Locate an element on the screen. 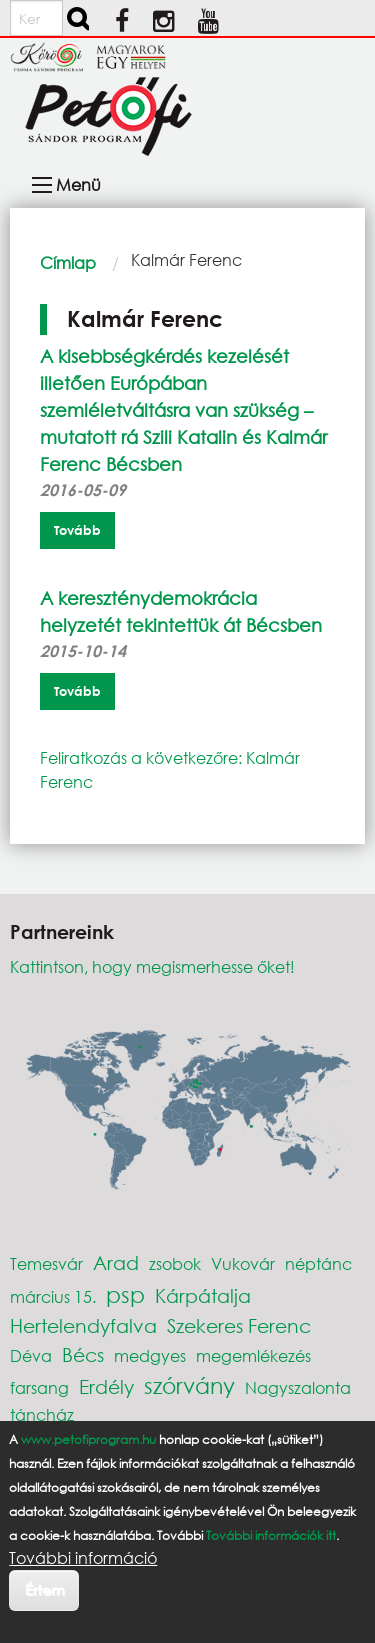 The height and width of the screenshot is (1643, 375). Kárpátalja is located at coordinates (203, 1295).